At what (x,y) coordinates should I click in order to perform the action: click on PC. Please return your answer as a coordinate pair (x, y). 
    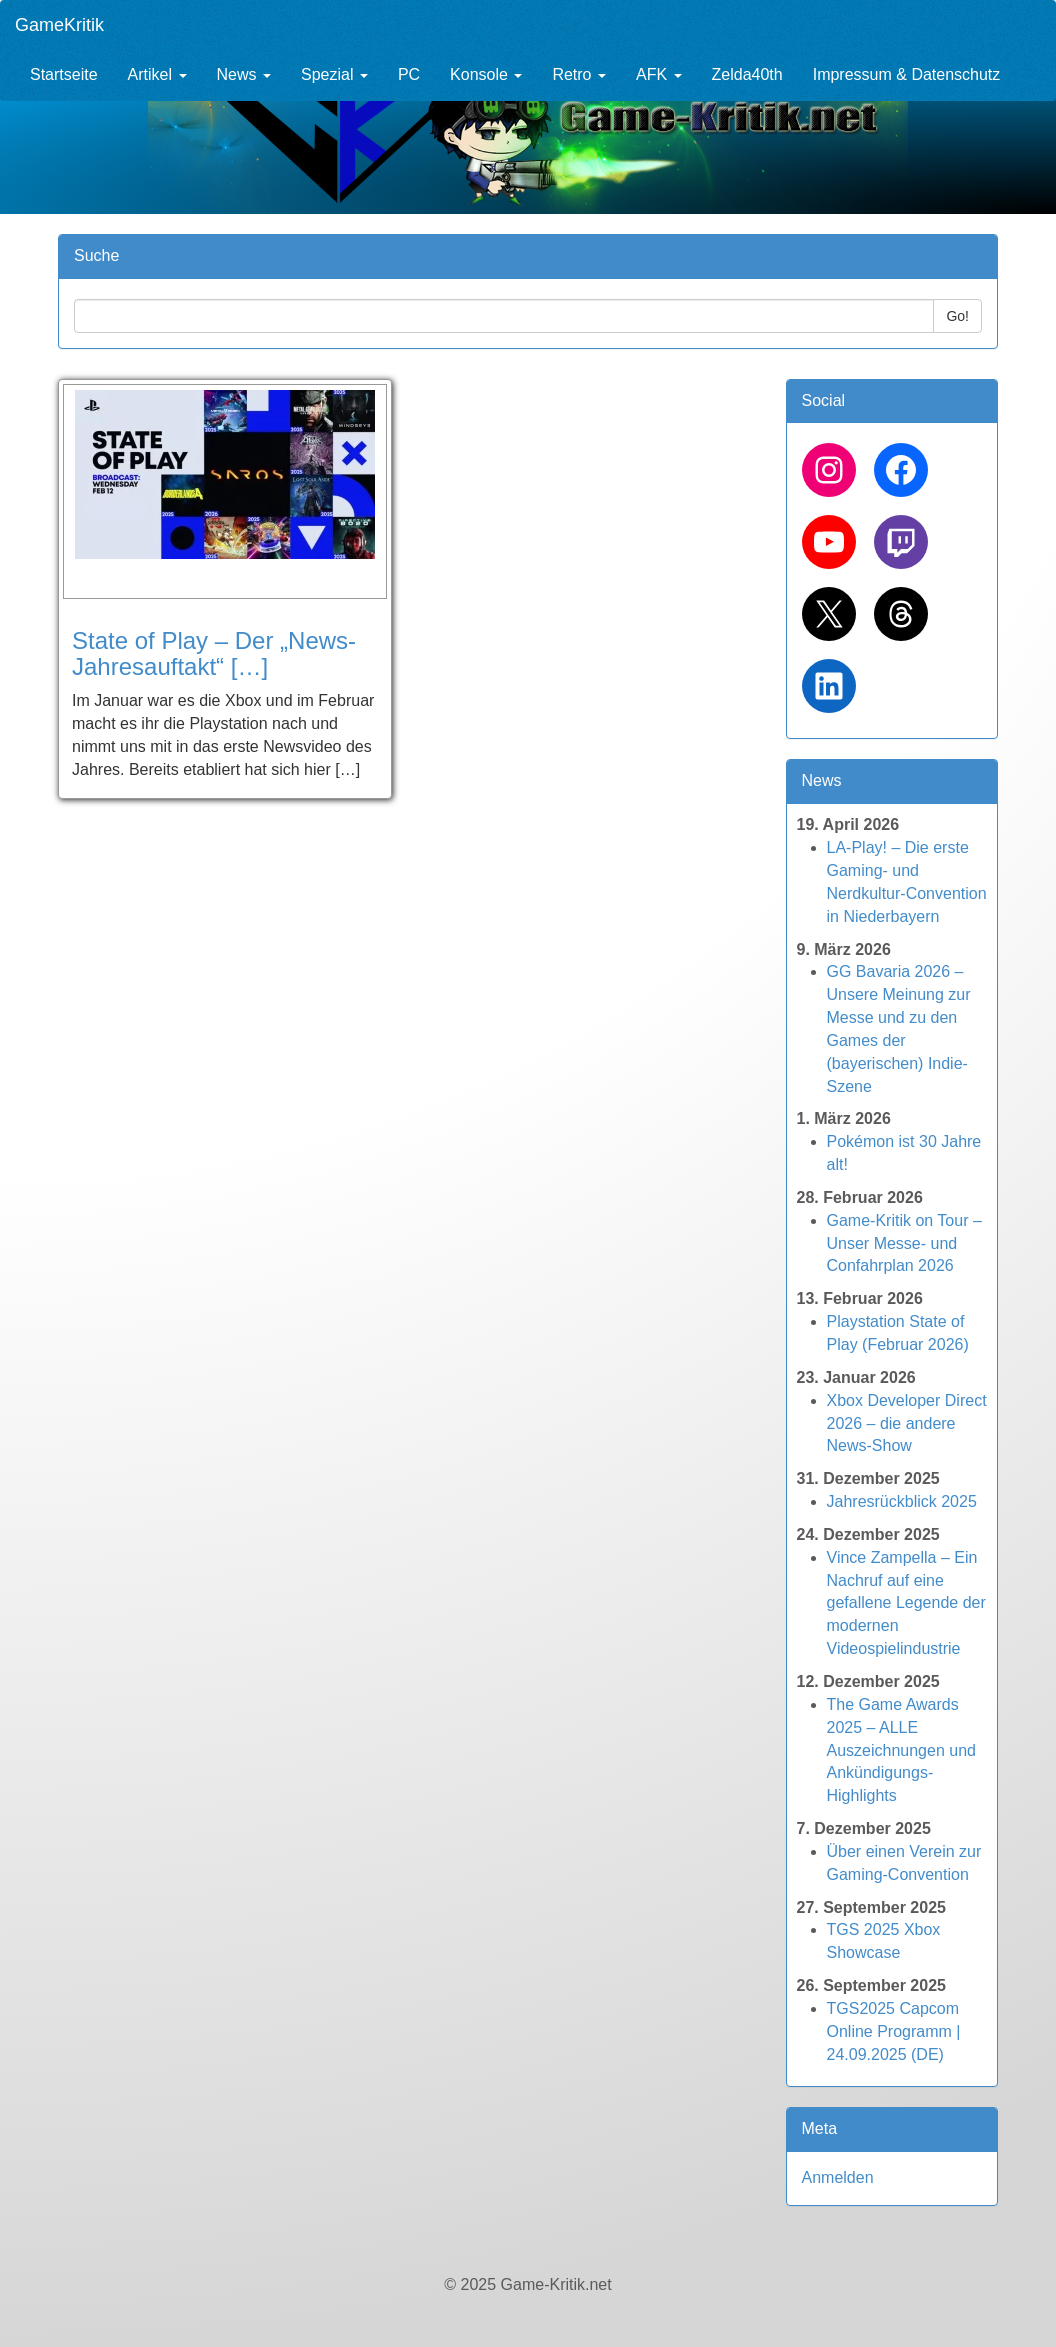
    Looking at the image, I should click on (409, 74).